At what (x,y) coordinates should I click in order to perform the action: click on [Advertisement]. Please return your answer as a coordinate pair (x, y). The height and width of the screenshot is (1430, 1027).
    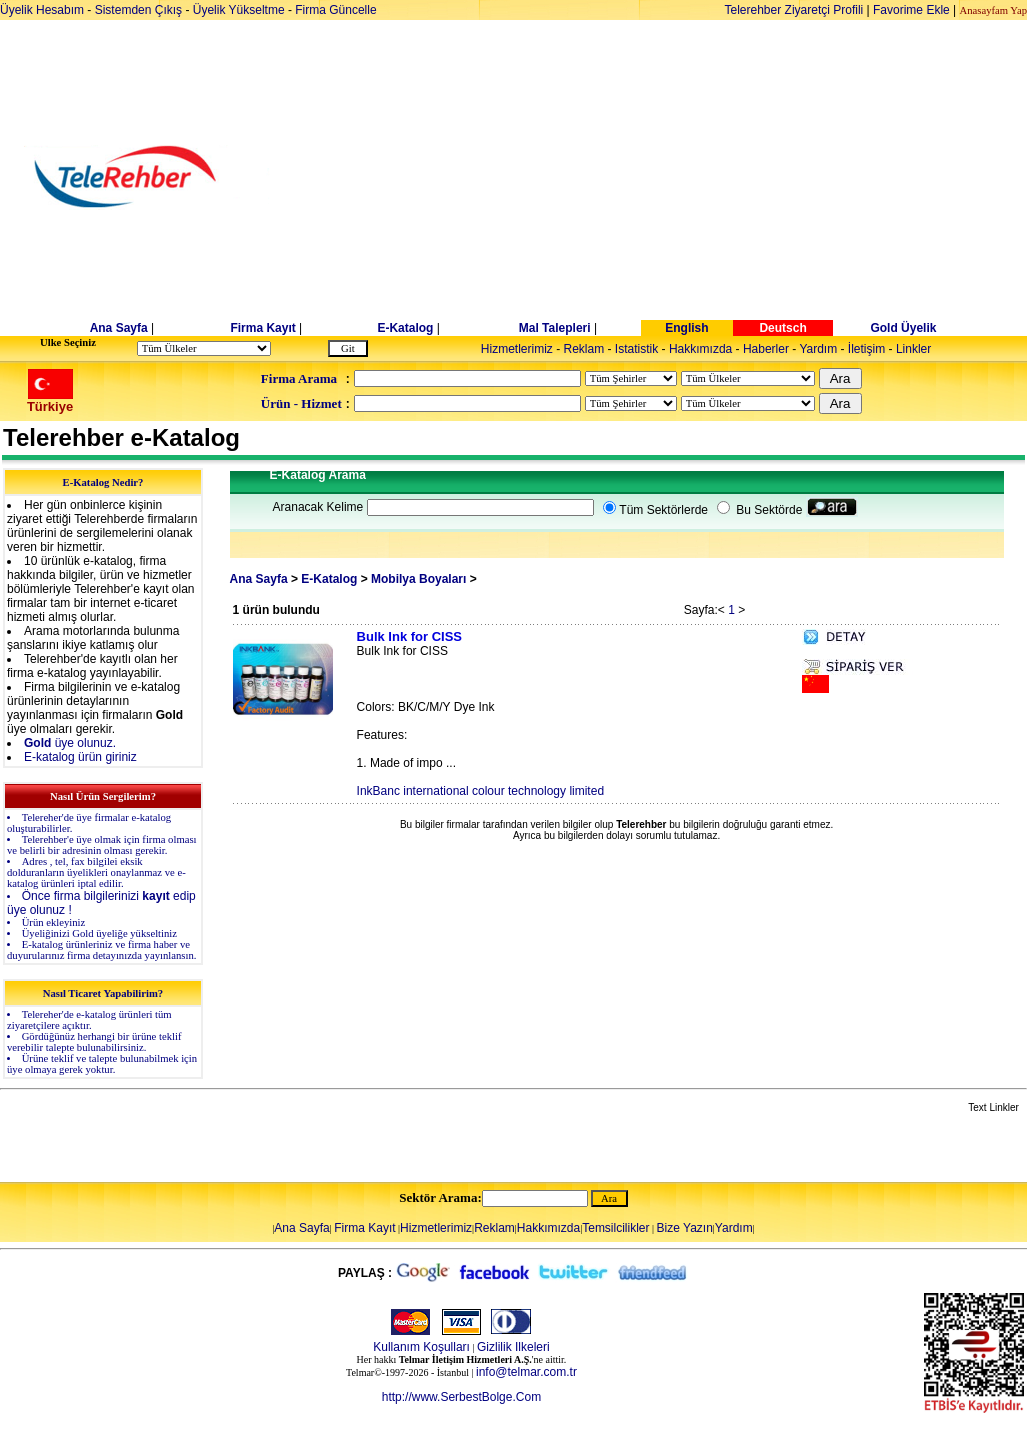
    Looking at the image, I should click on (667, 177).